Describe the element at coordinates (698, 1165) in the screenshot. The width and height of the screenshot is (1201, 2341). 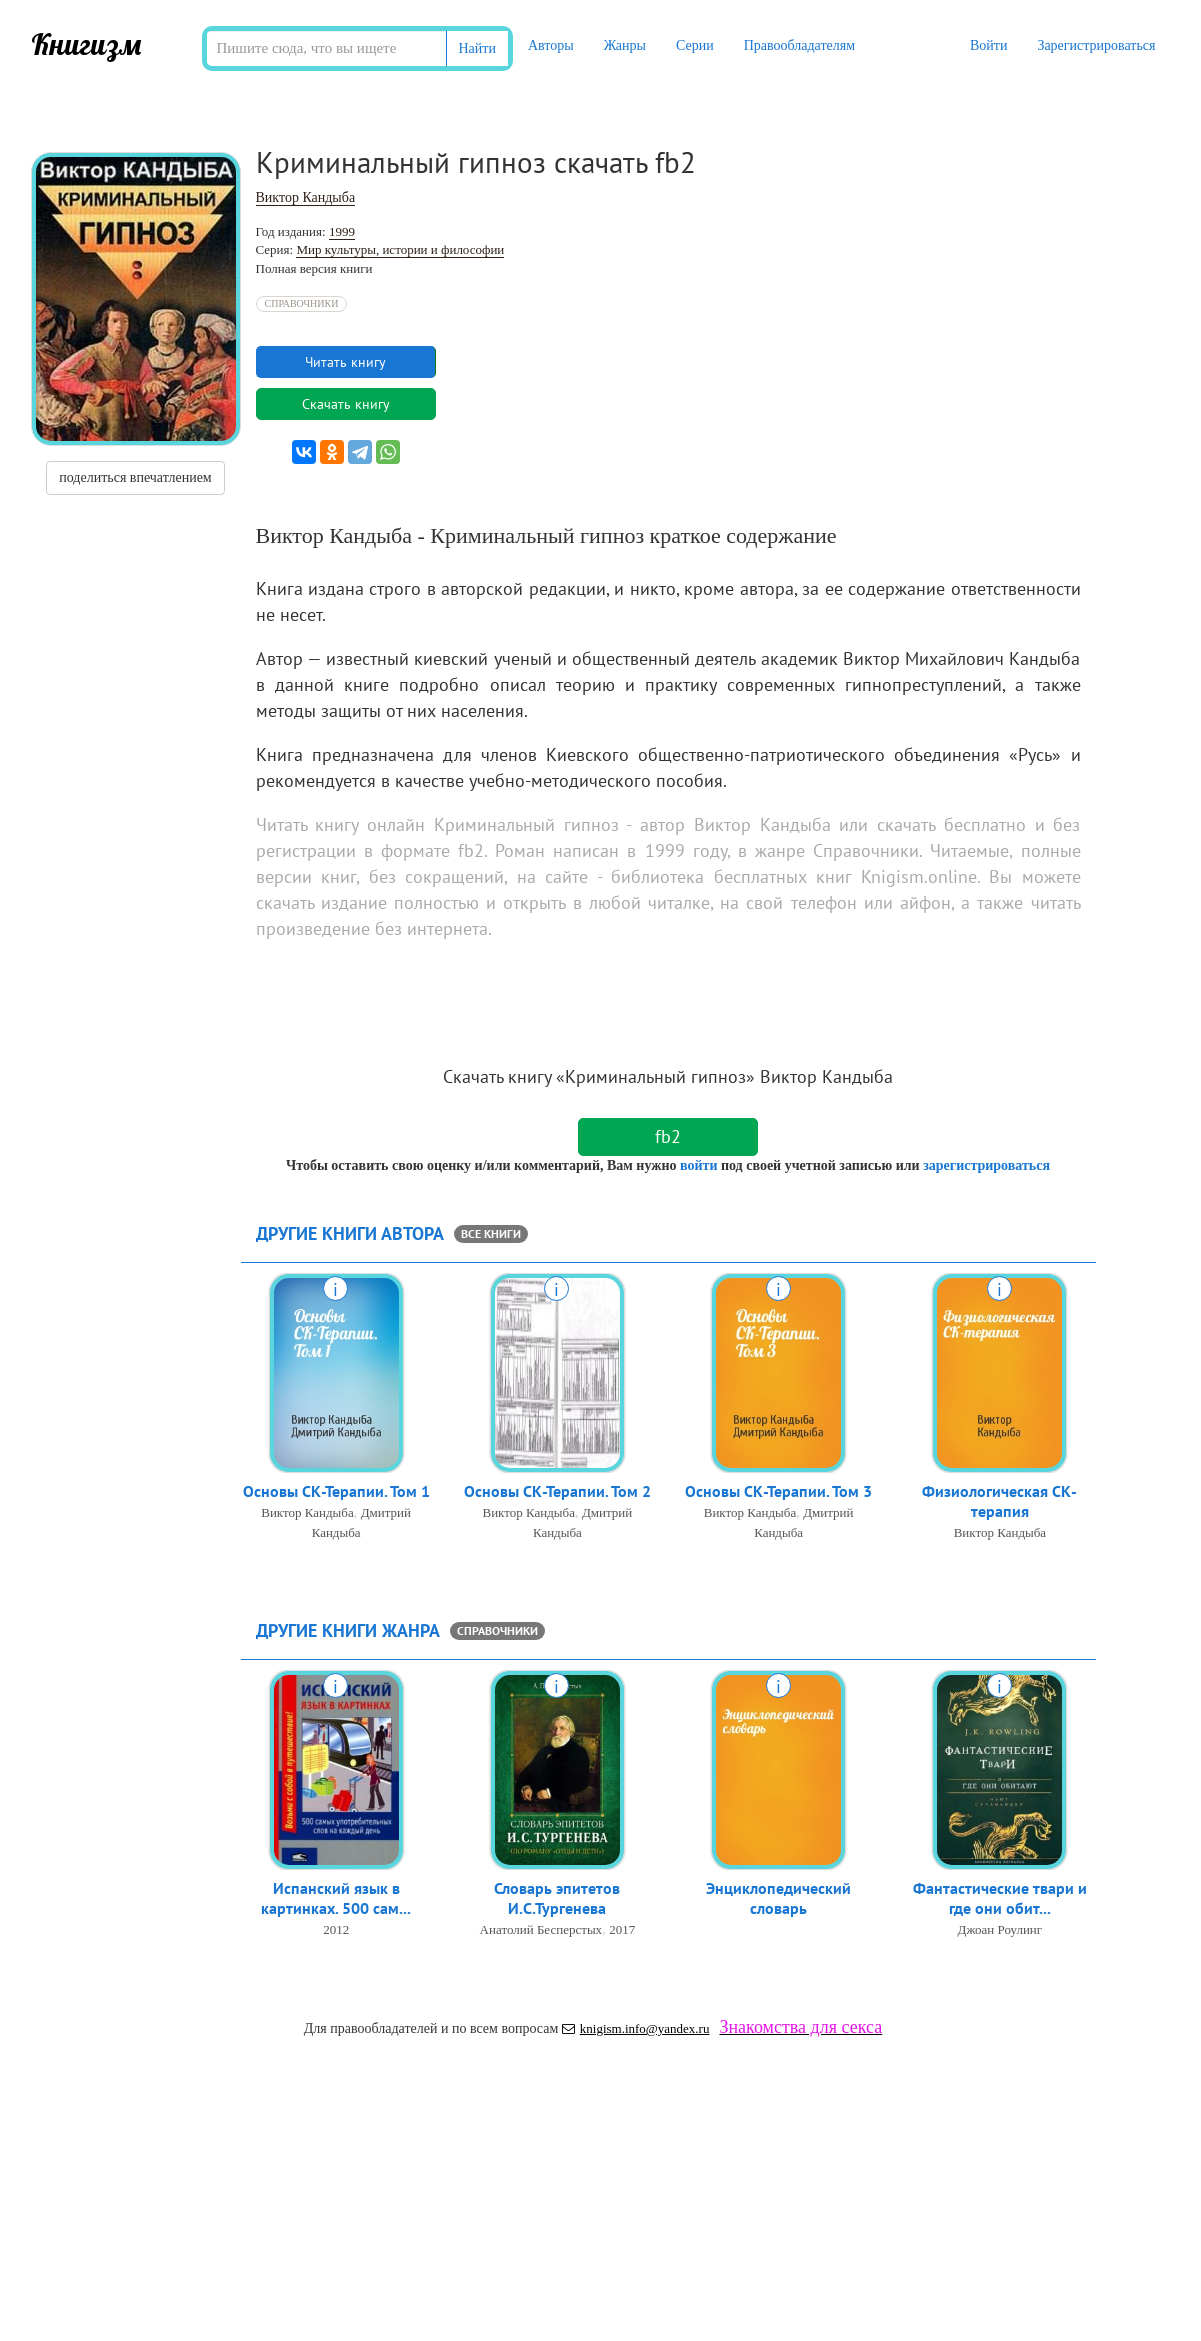
I see `войти` at that location.